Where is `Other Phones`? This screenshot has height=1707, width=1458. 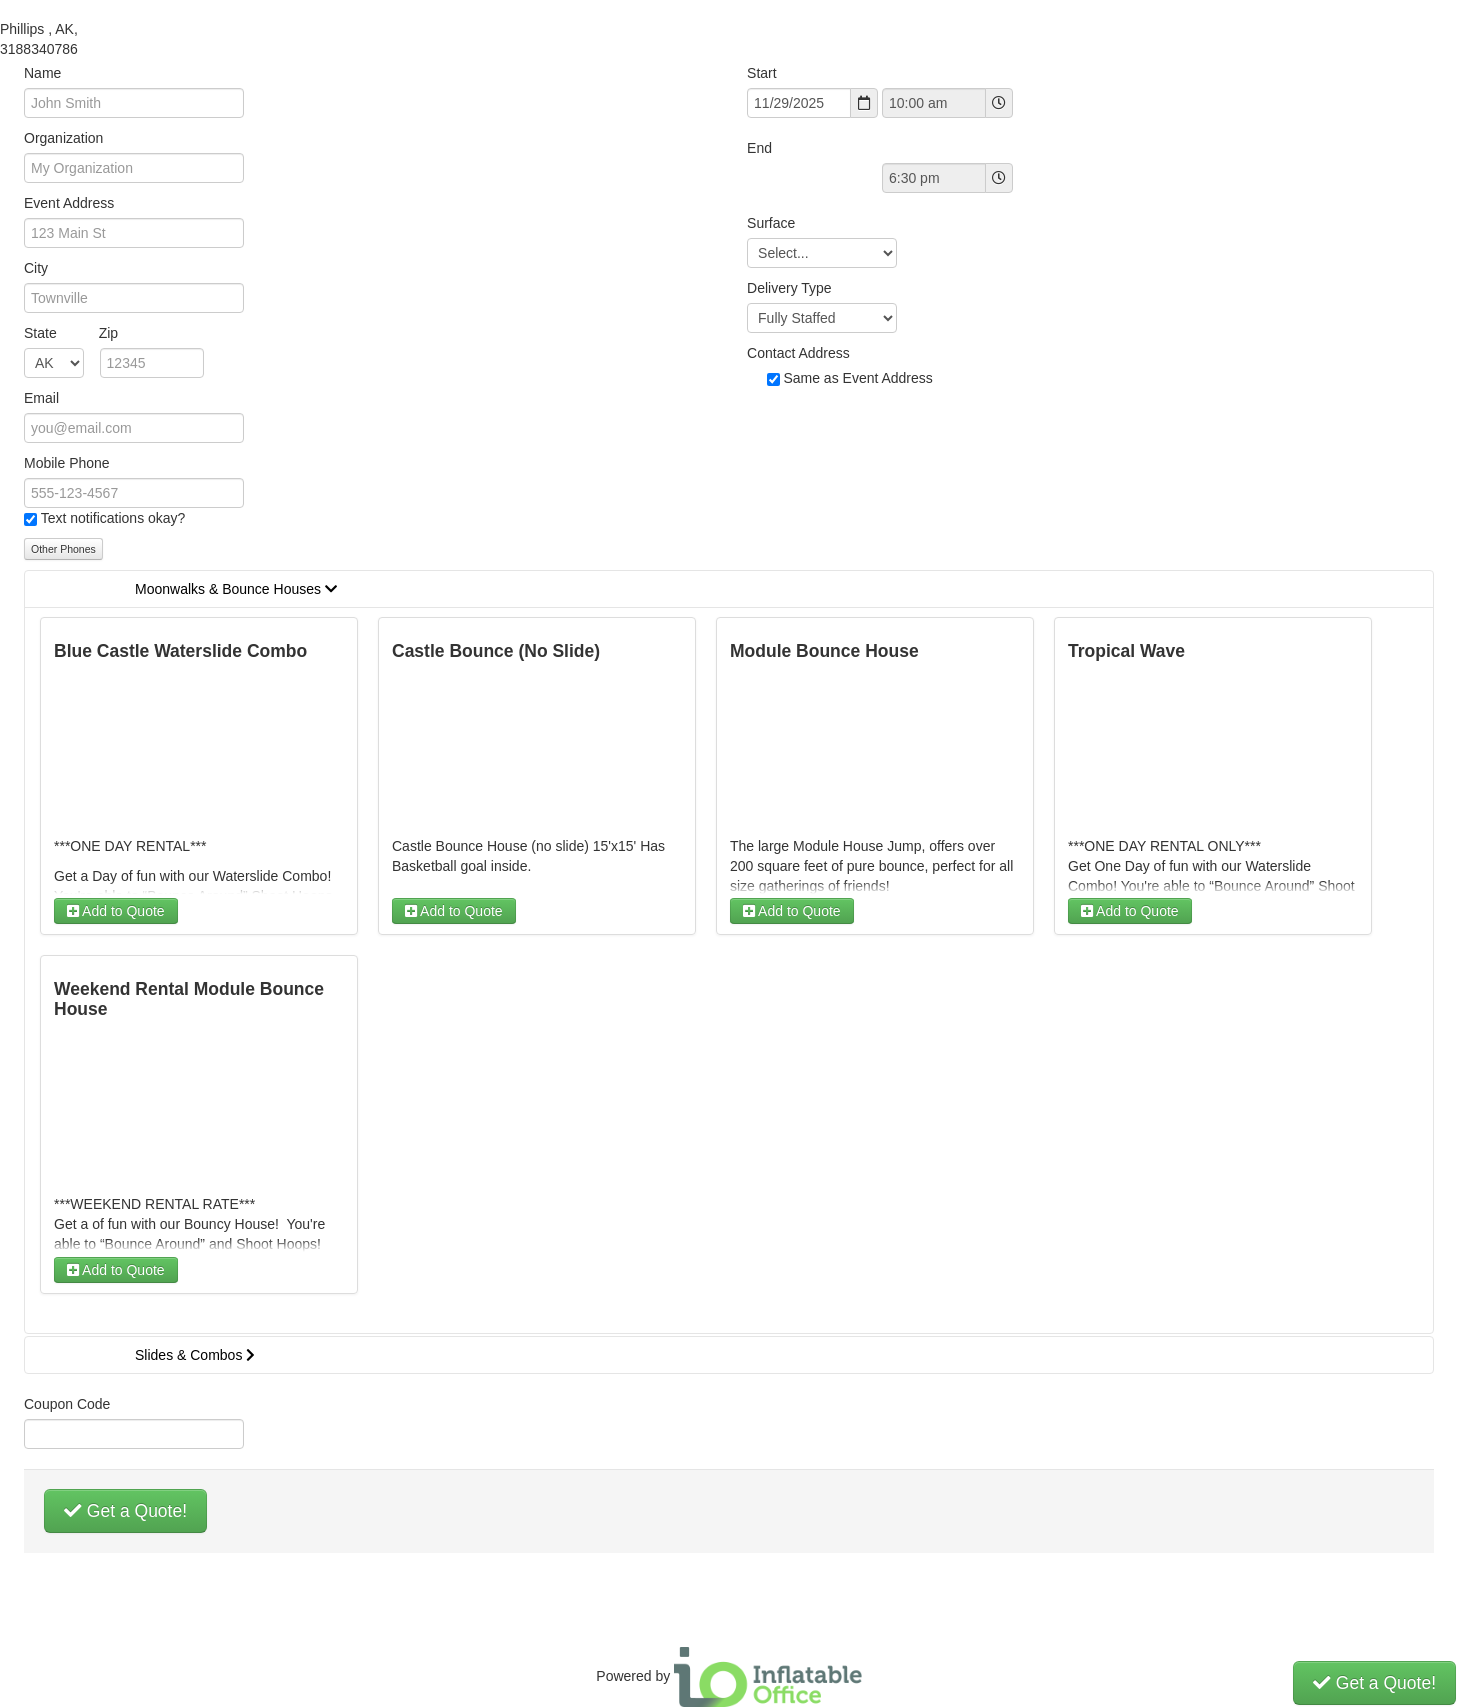
Other Phones is located at coordinates (63, 549).